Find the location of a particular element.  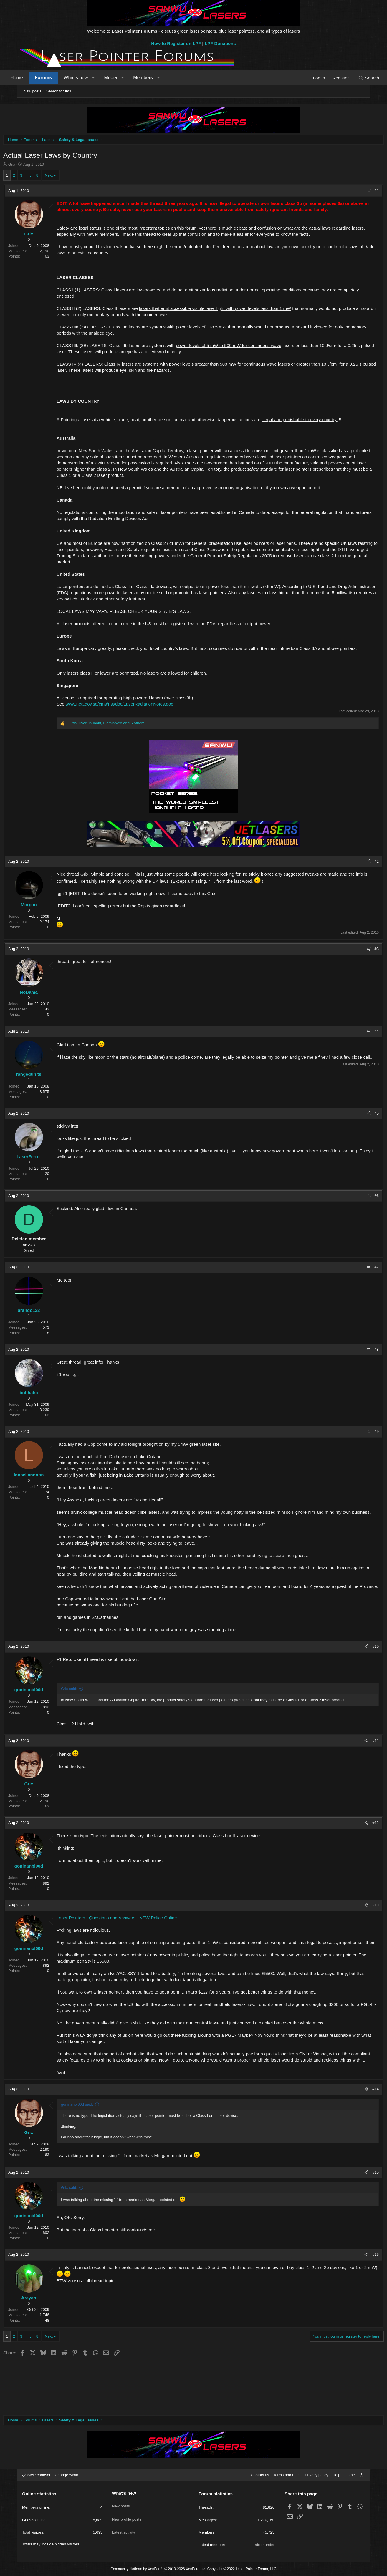

Members is located at coordinates (158, 77).